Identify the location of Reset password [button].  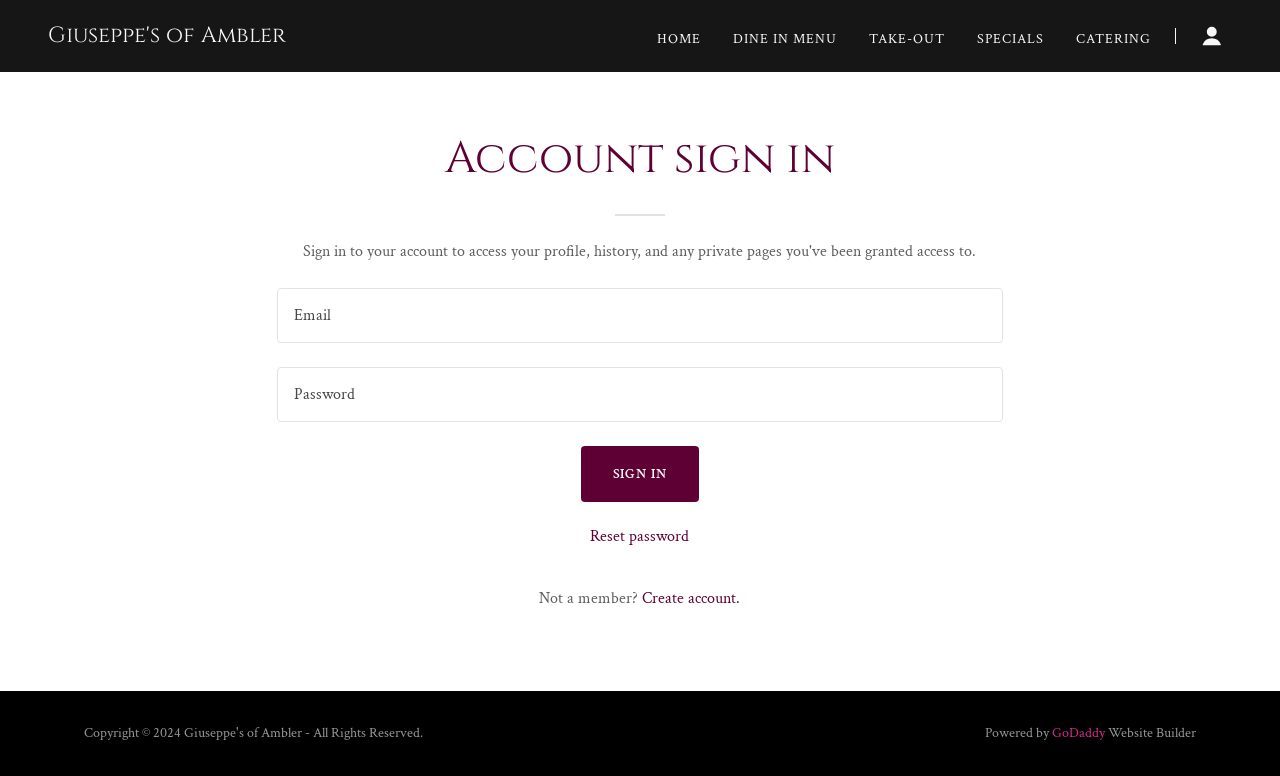
(639, 536).